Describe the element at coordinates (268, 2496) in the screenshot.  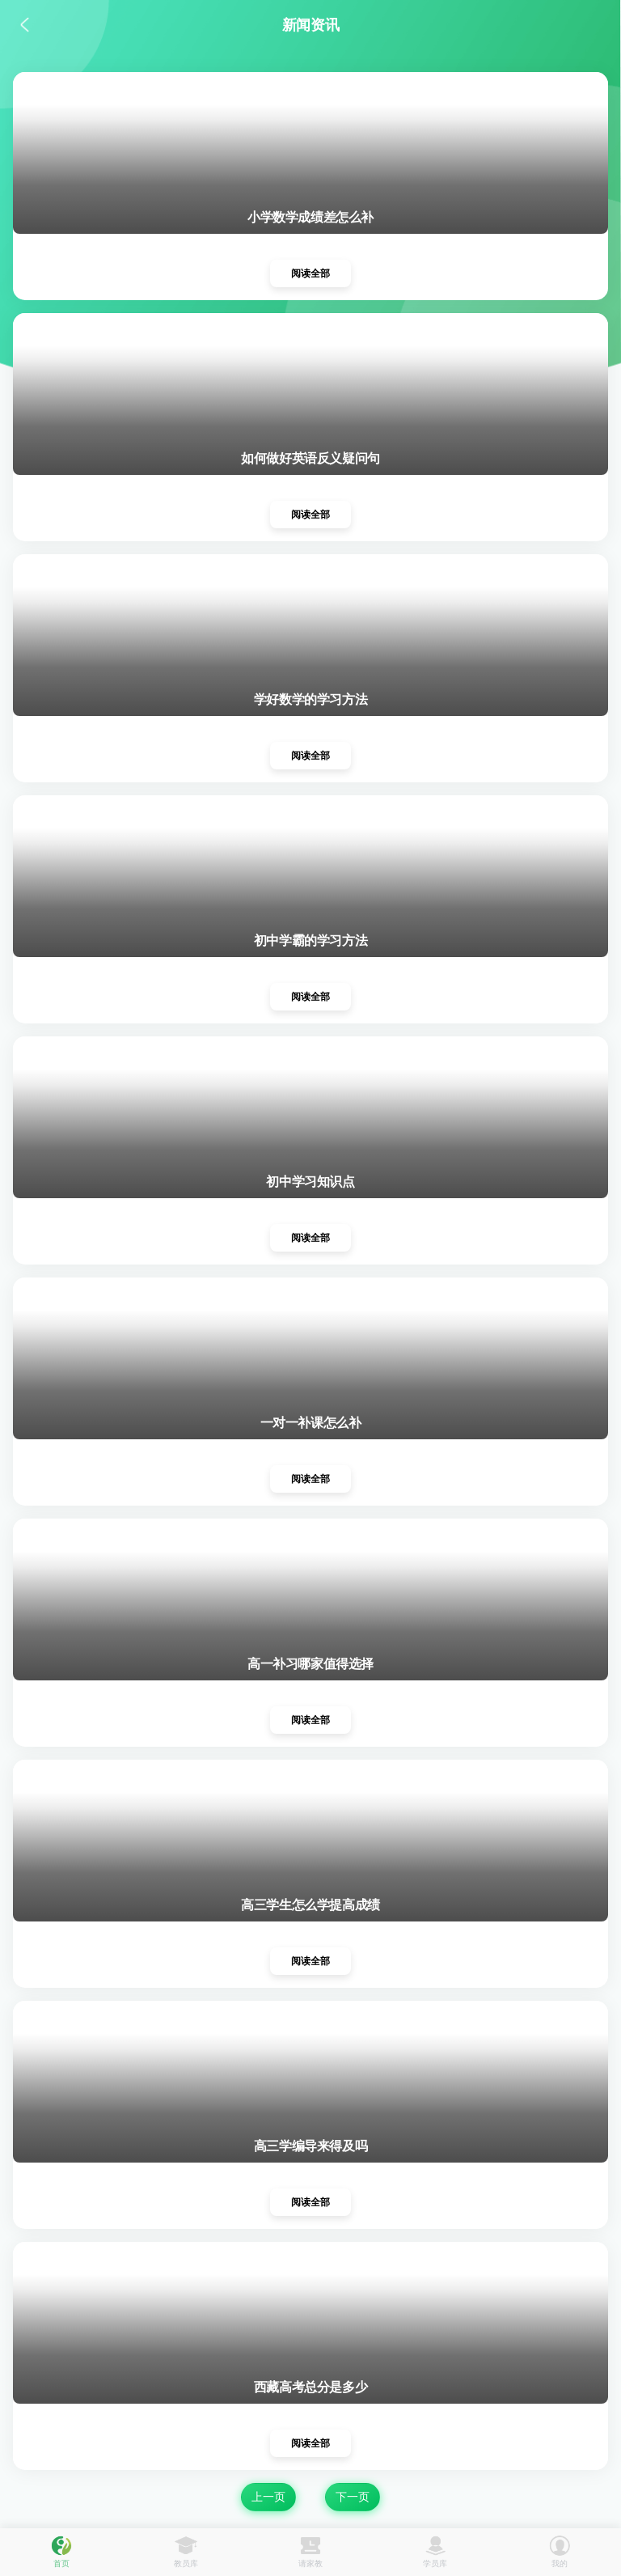
I see `上一页` at that location.